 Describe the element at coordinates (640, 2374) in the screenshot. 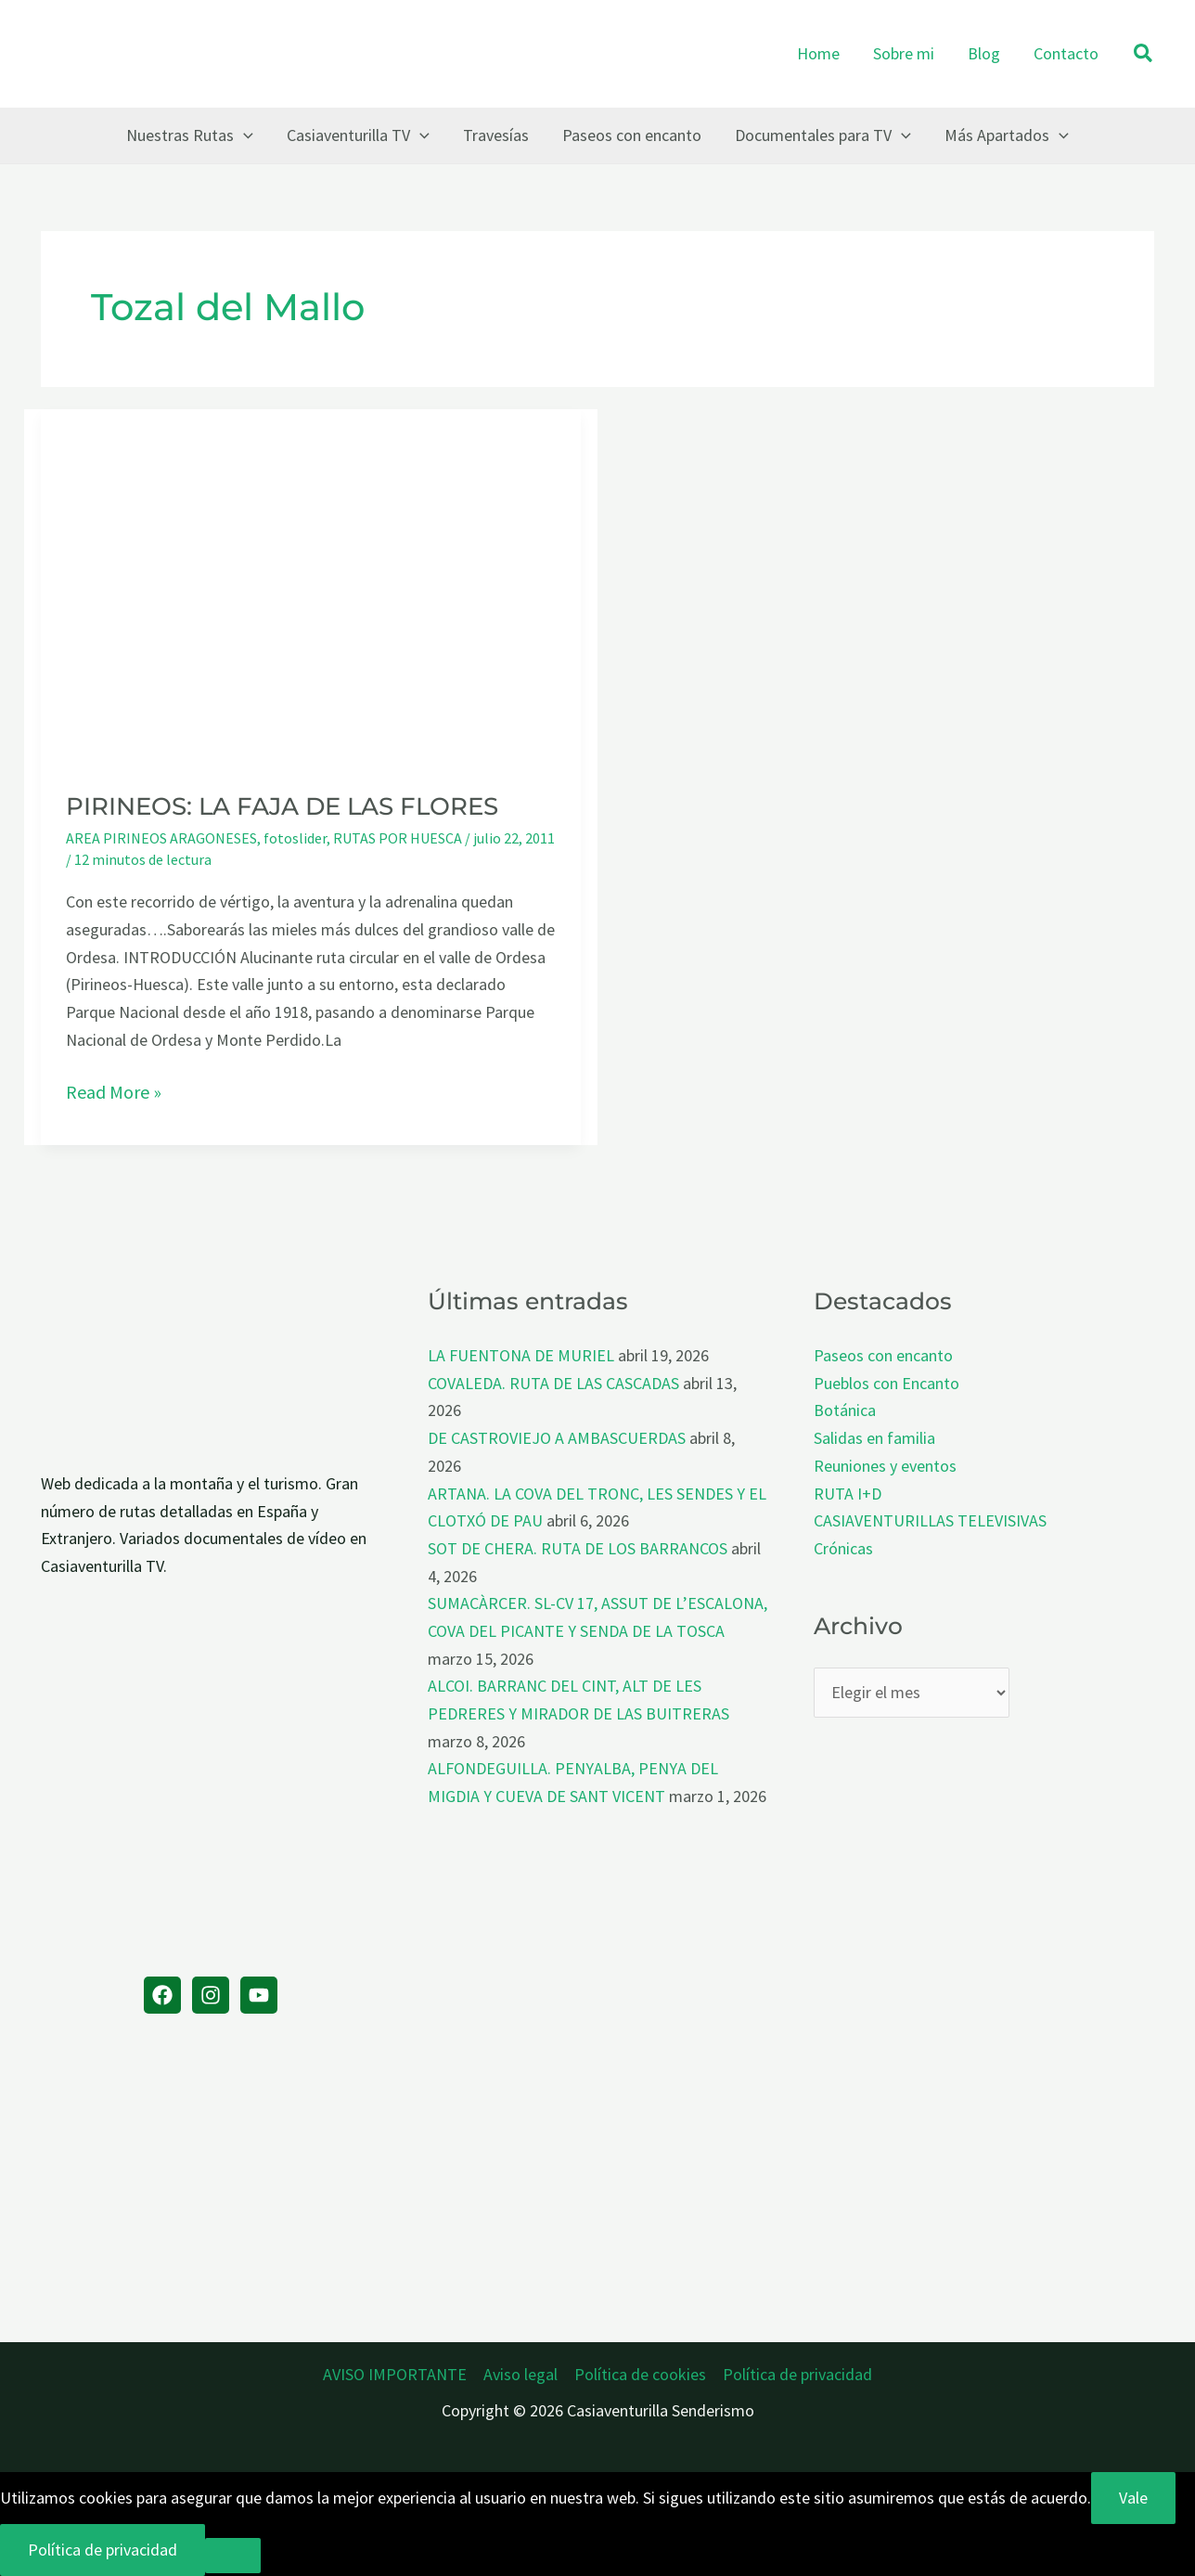

I see `Política de cookies` at that location.